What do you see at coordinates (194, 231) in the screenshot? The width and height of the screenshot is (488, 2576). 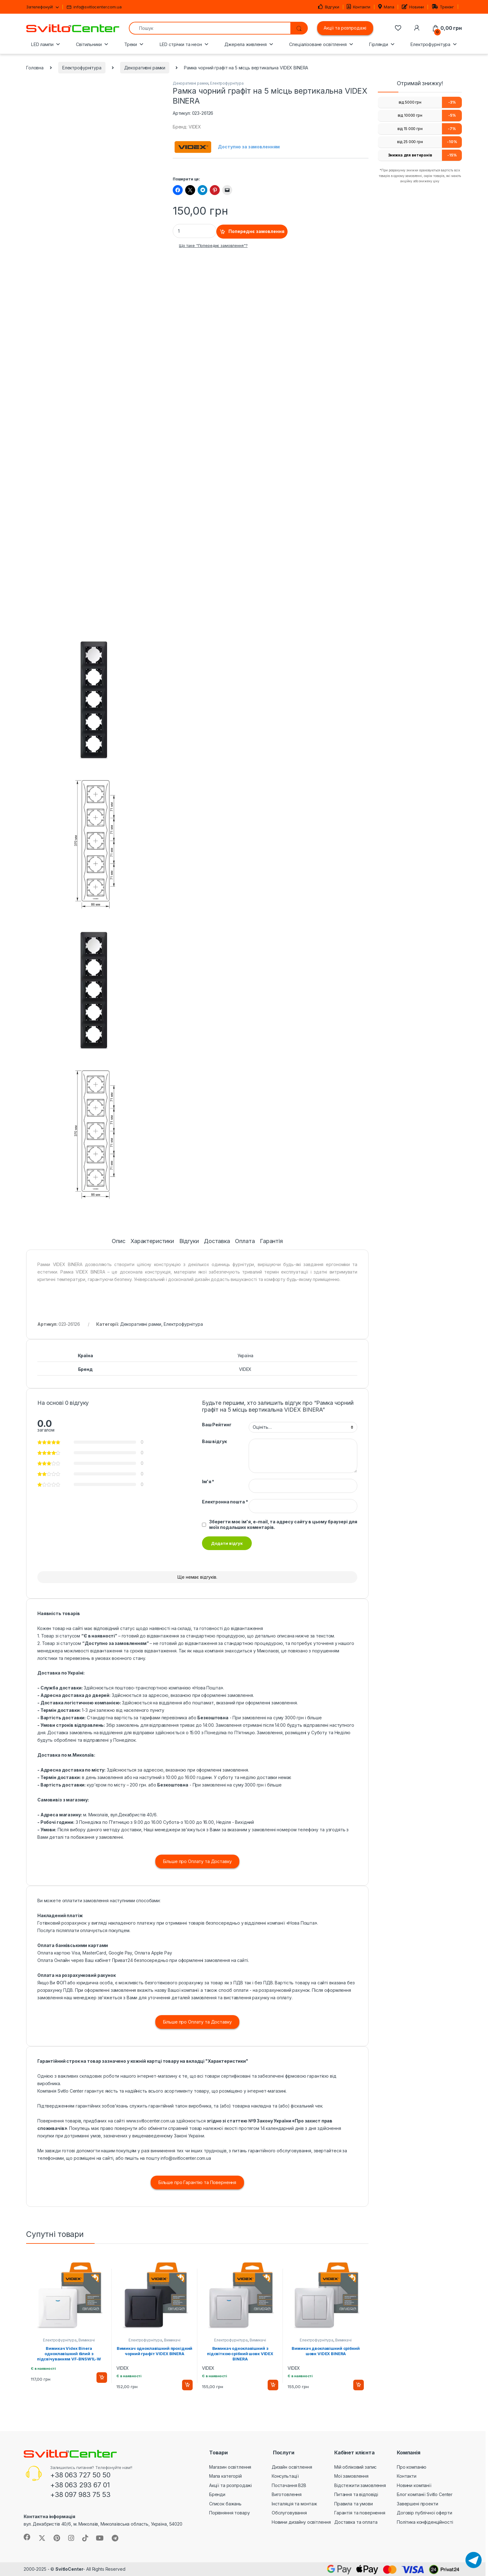 I see `[Product quantity]` at bounding box center [194, 231].